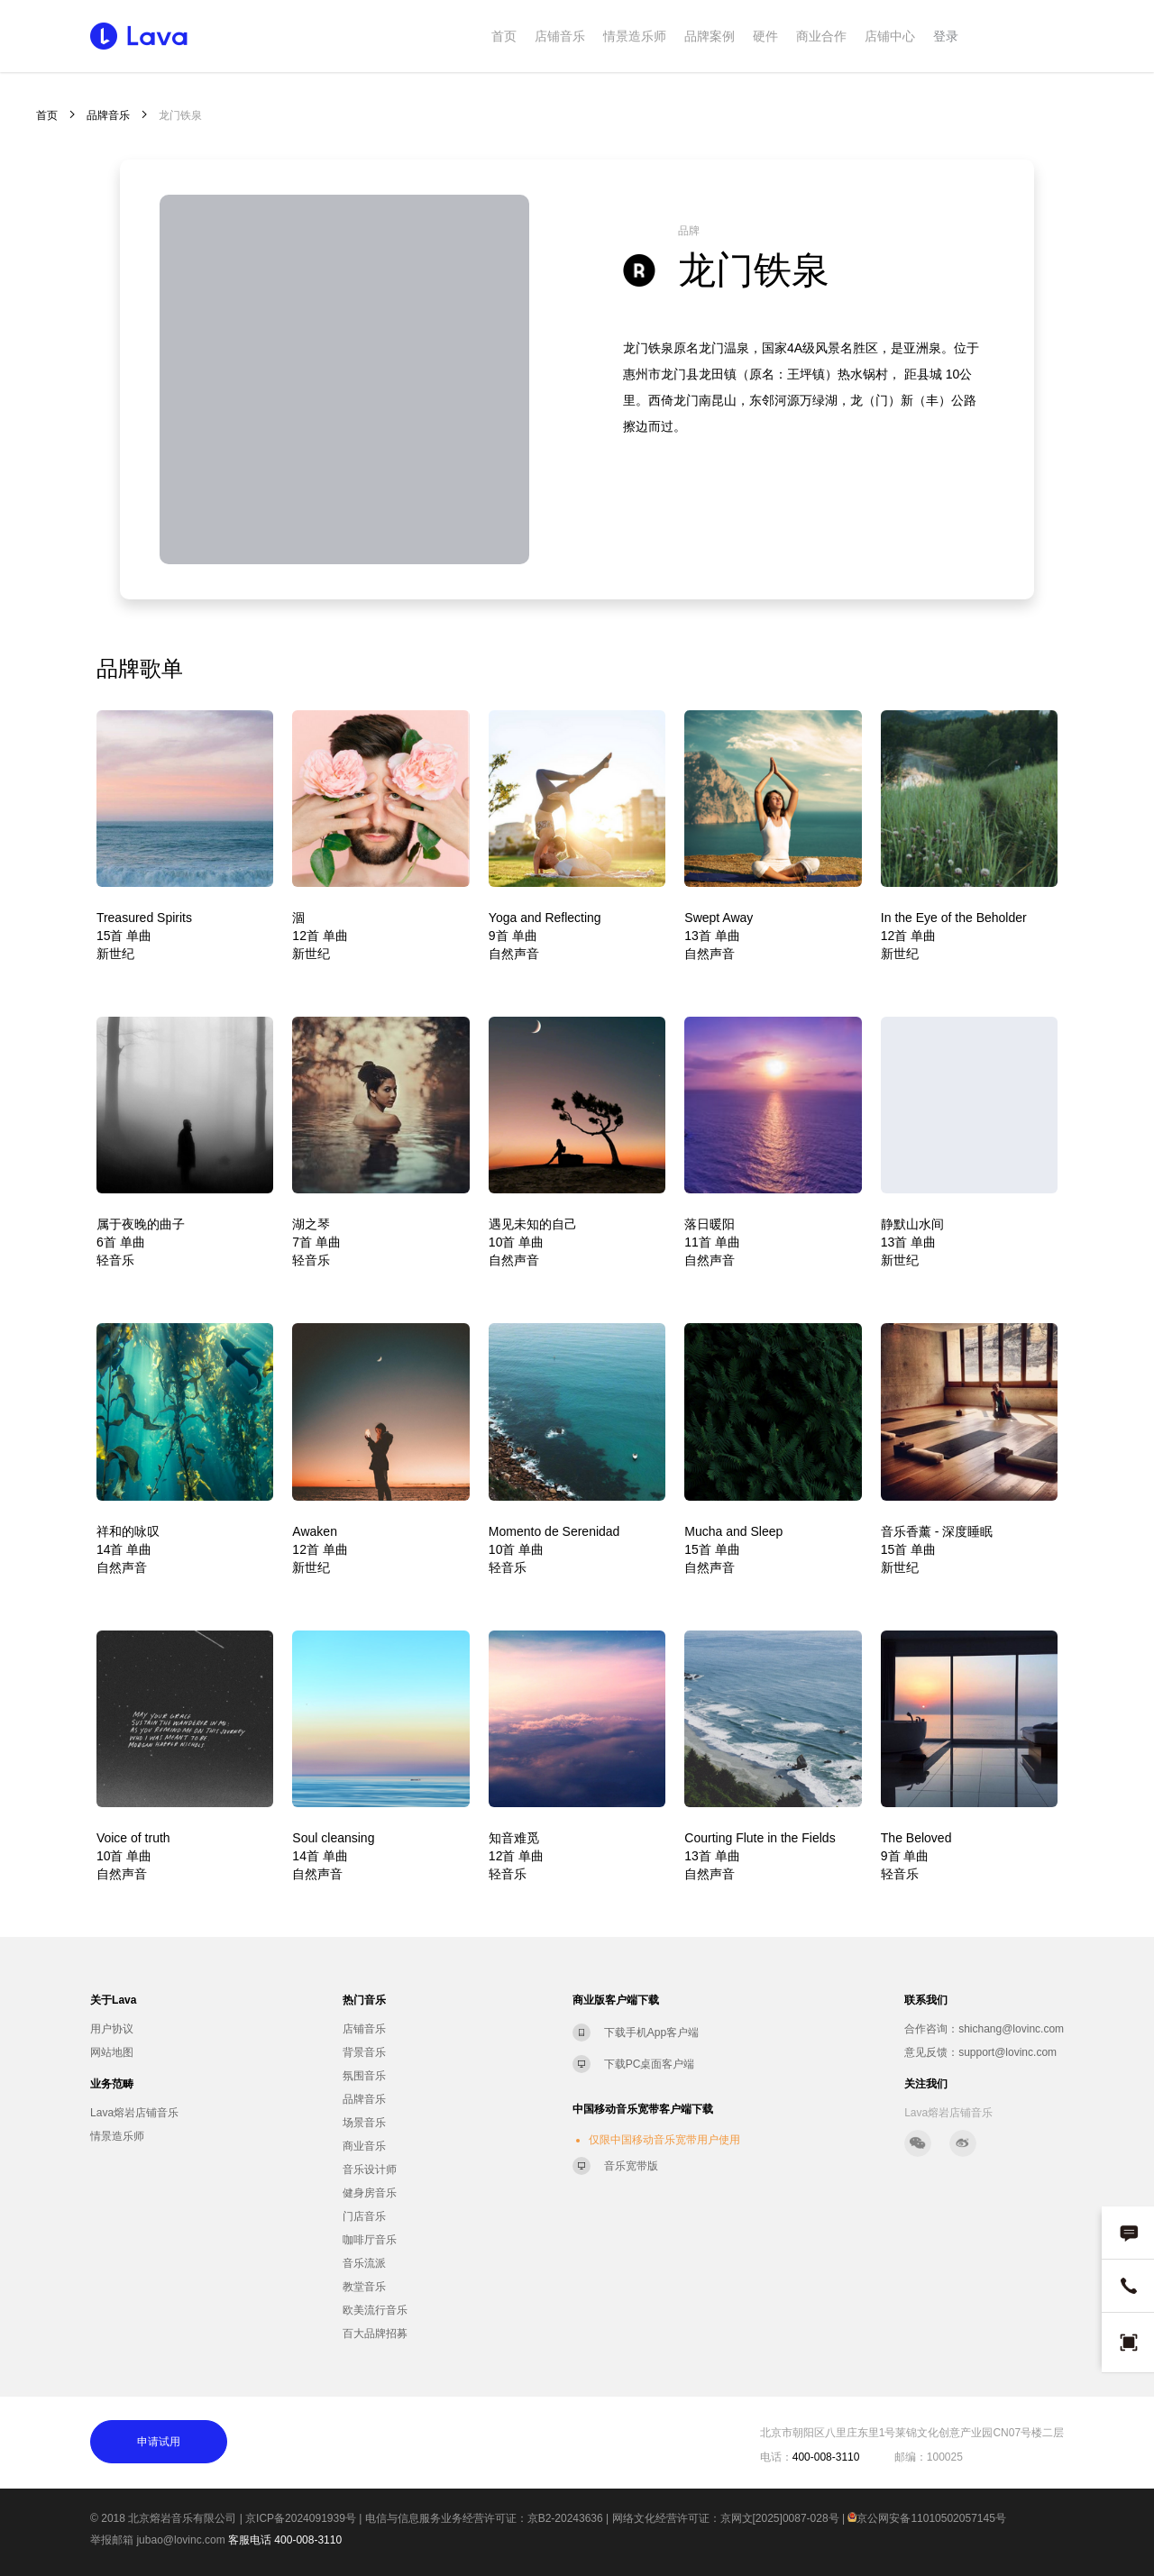  What do you see at coordinates (370, 2169) in the screenshot?
I see `音乐设计师` at bounding box center [370, 2169].